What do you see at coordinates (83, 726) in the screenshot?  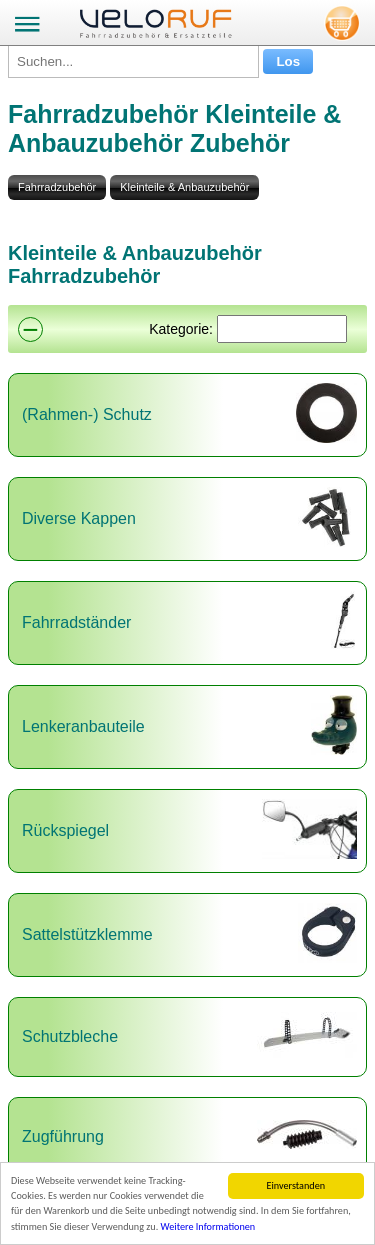 I see `Lenkeranbauteile` at bounding box center [83, 726].